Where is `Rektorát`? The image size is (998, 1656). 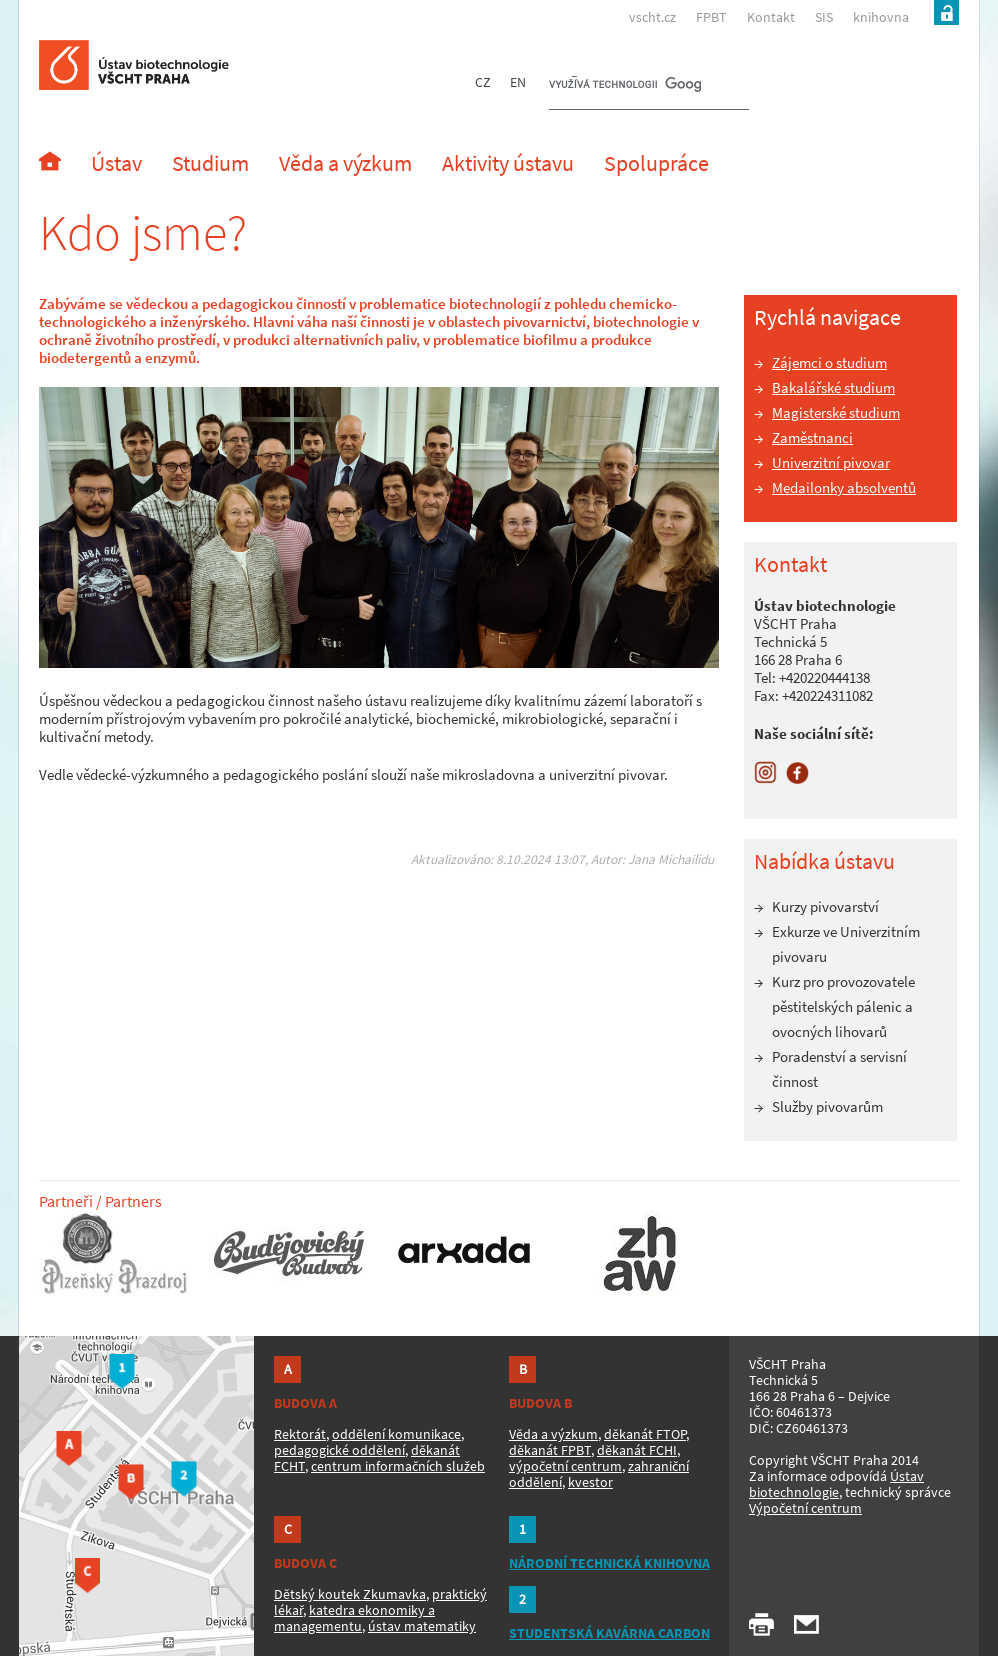 Rektorát is located at coordinates (300, 1434).